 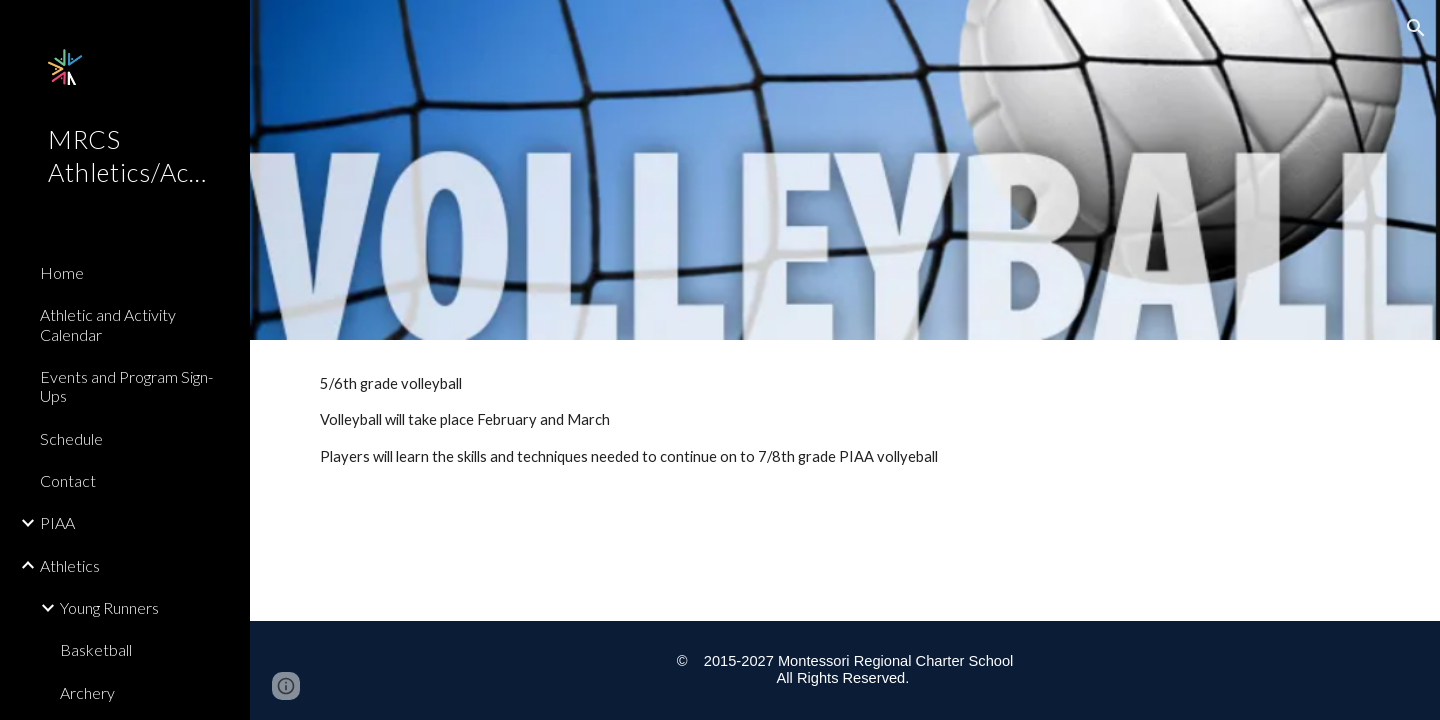 What do you see at coordinates (108, 324) in the screenshot?
I see `Athletic and Activity Calendar [link]` at bounding box center [108, 324].